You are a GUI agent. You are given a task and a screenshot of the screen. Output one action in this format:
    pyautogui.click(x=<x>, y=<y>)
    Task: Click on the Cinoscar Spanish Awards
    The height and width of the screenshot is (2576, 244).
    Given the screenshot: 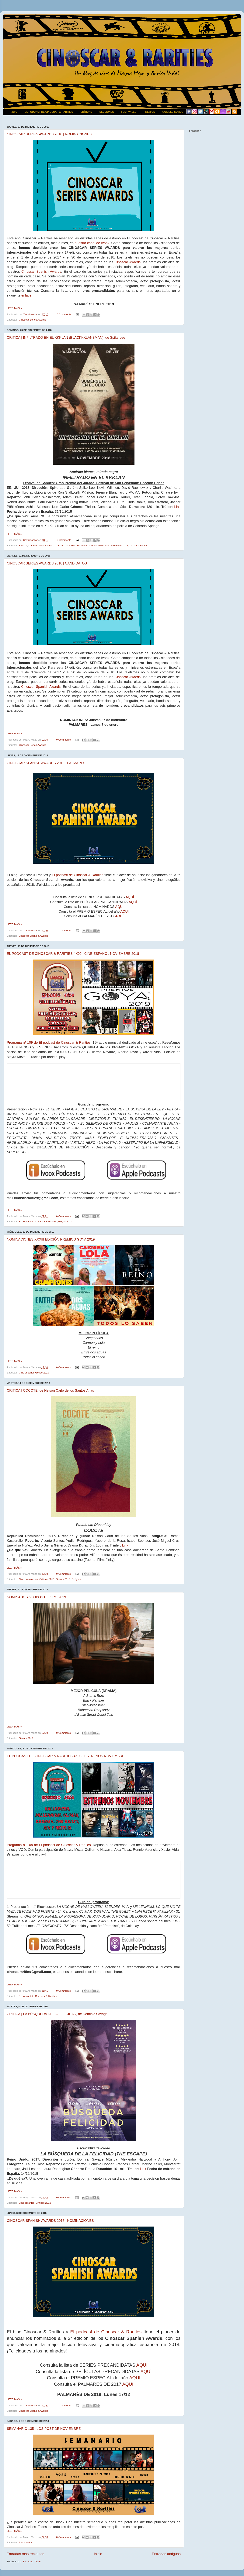 What is the action you would take?
    pyautogui.click(x=41, y=271)
    